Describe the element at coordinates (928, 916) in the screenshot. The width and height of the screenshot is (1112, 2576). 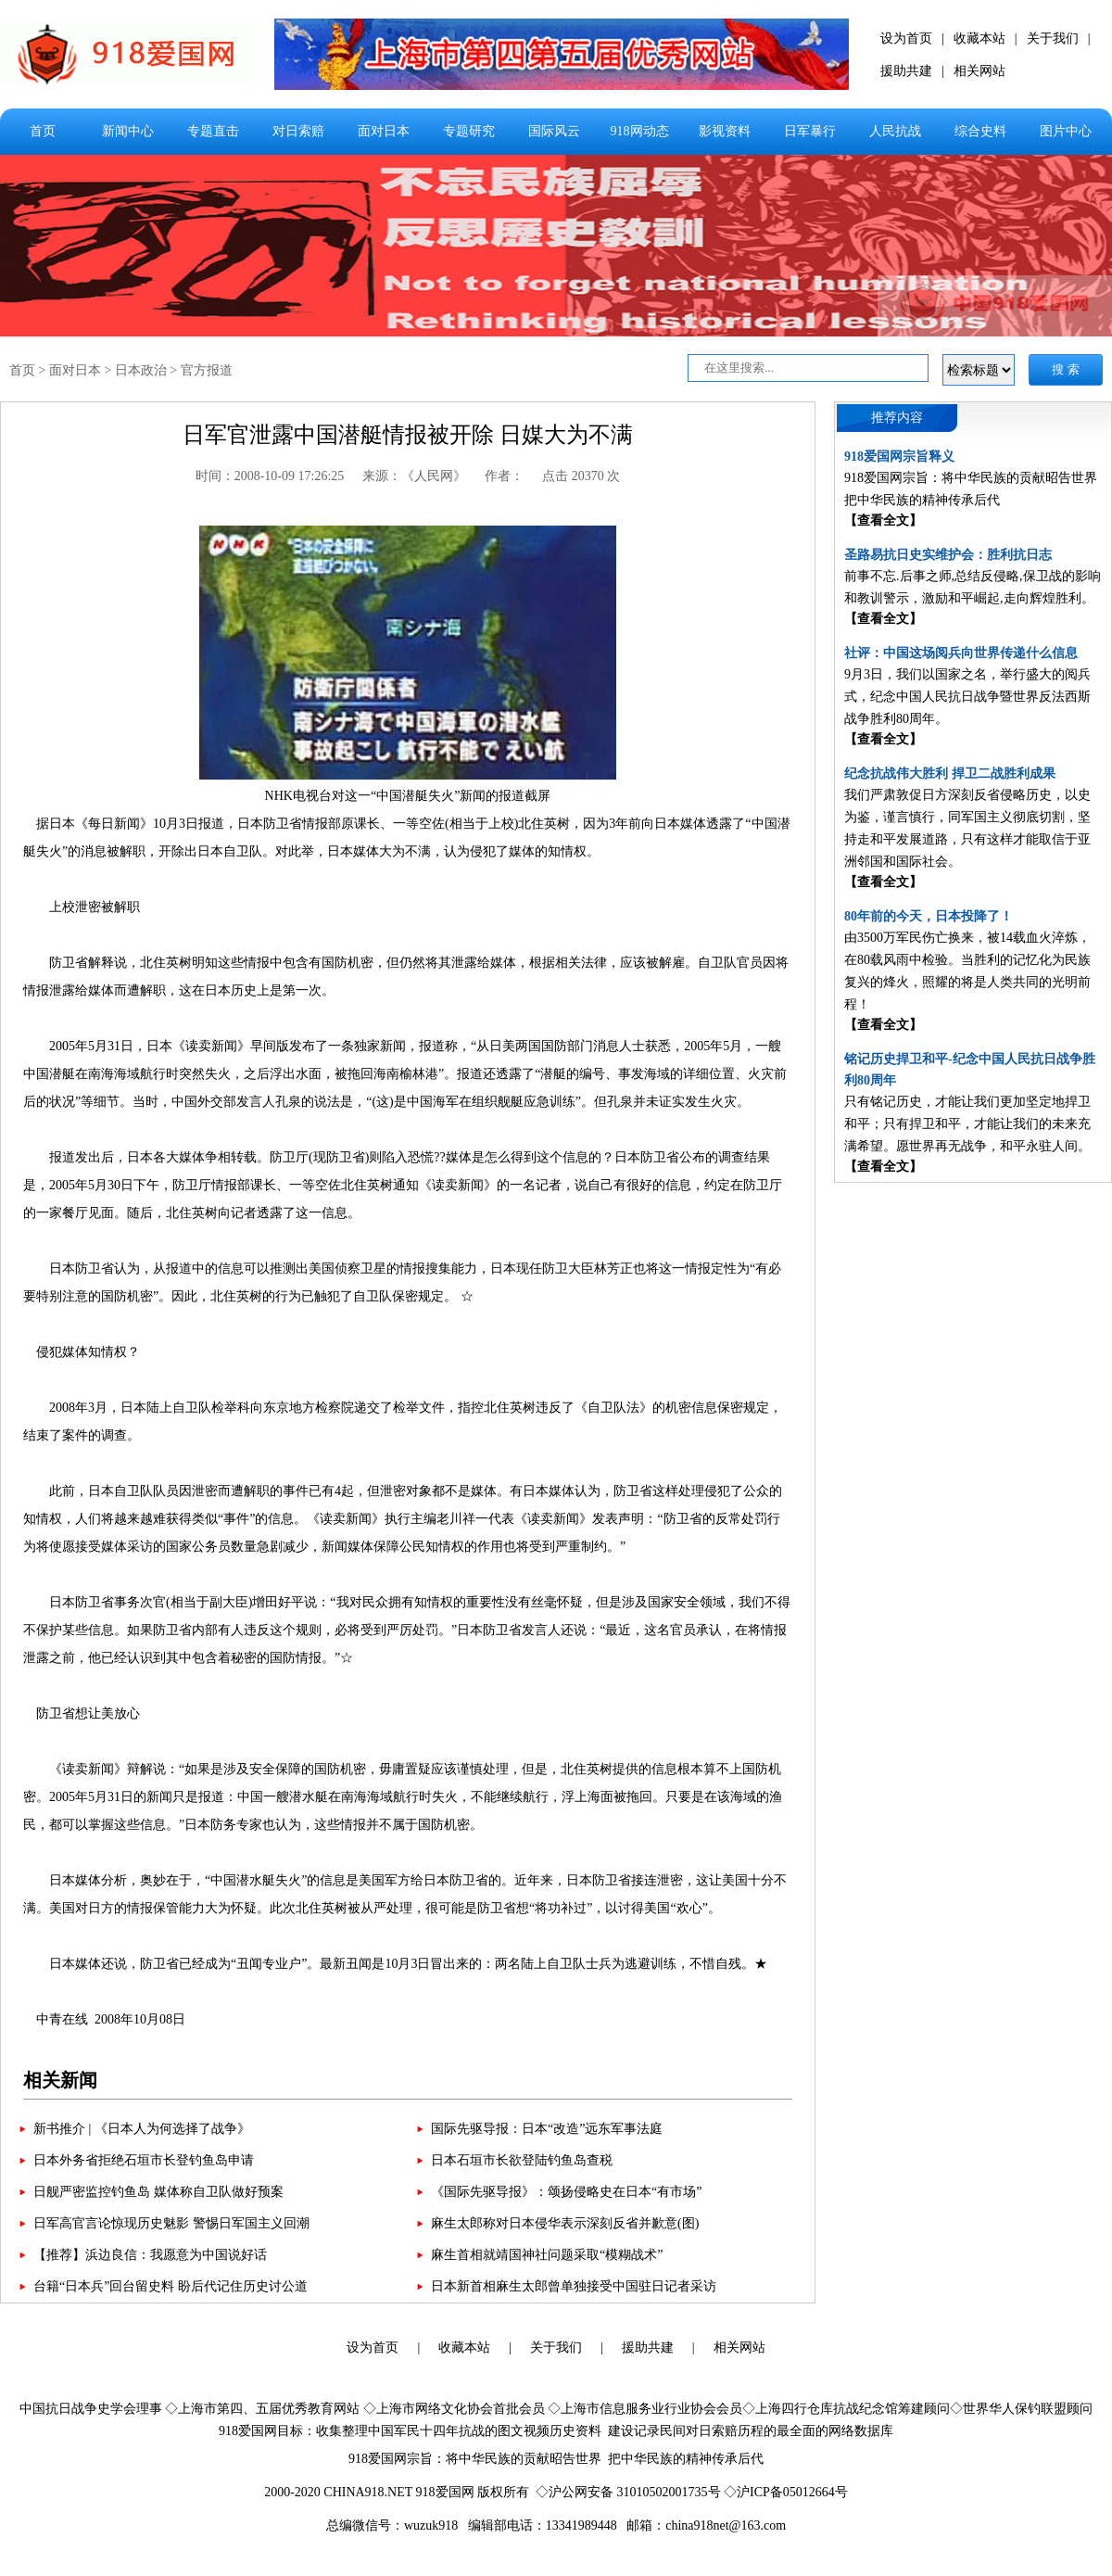
I see `80年前的今天，日本投降了！` at that location.